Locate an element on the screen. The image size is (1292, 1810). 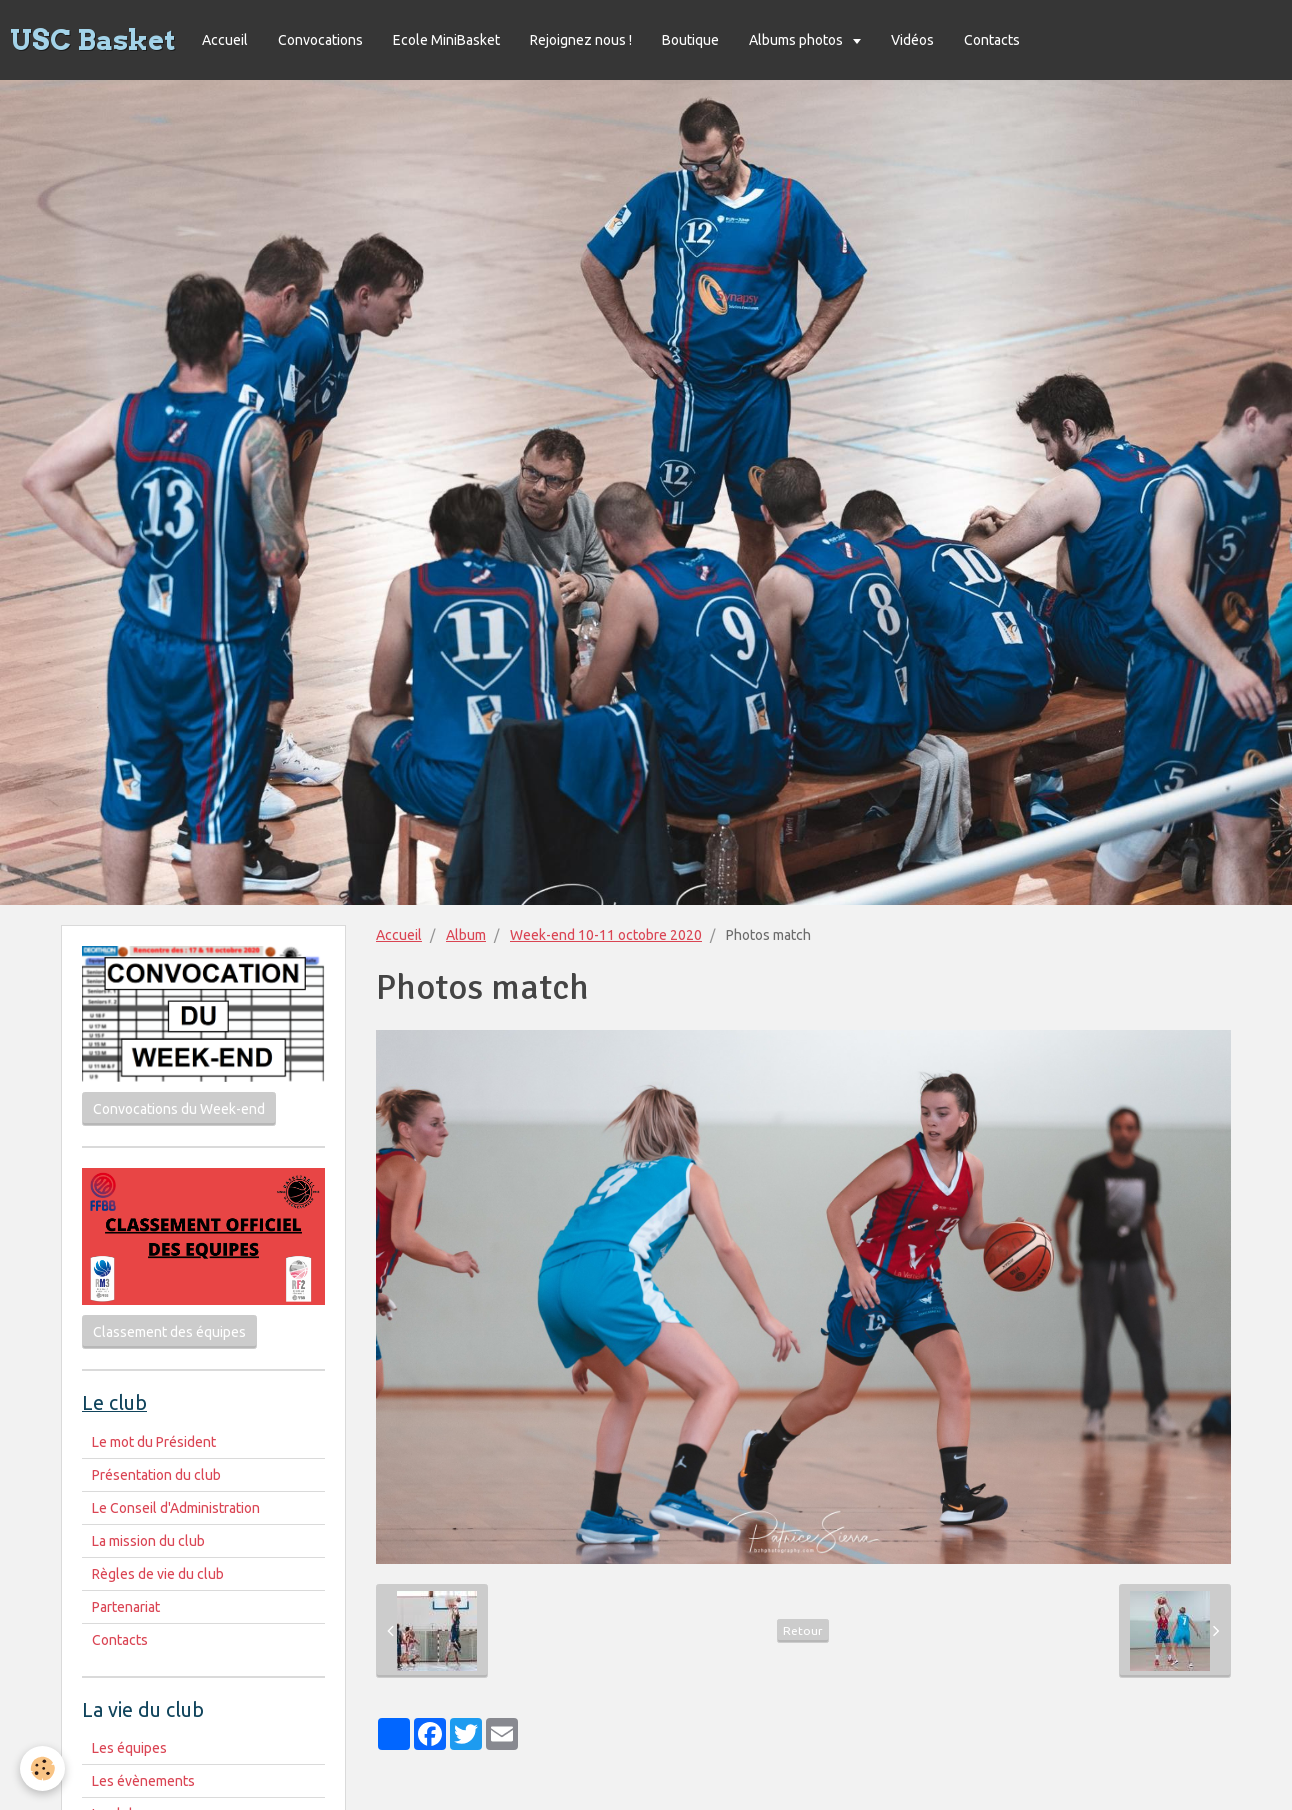
Convocations is located at coordinates (320, 40).